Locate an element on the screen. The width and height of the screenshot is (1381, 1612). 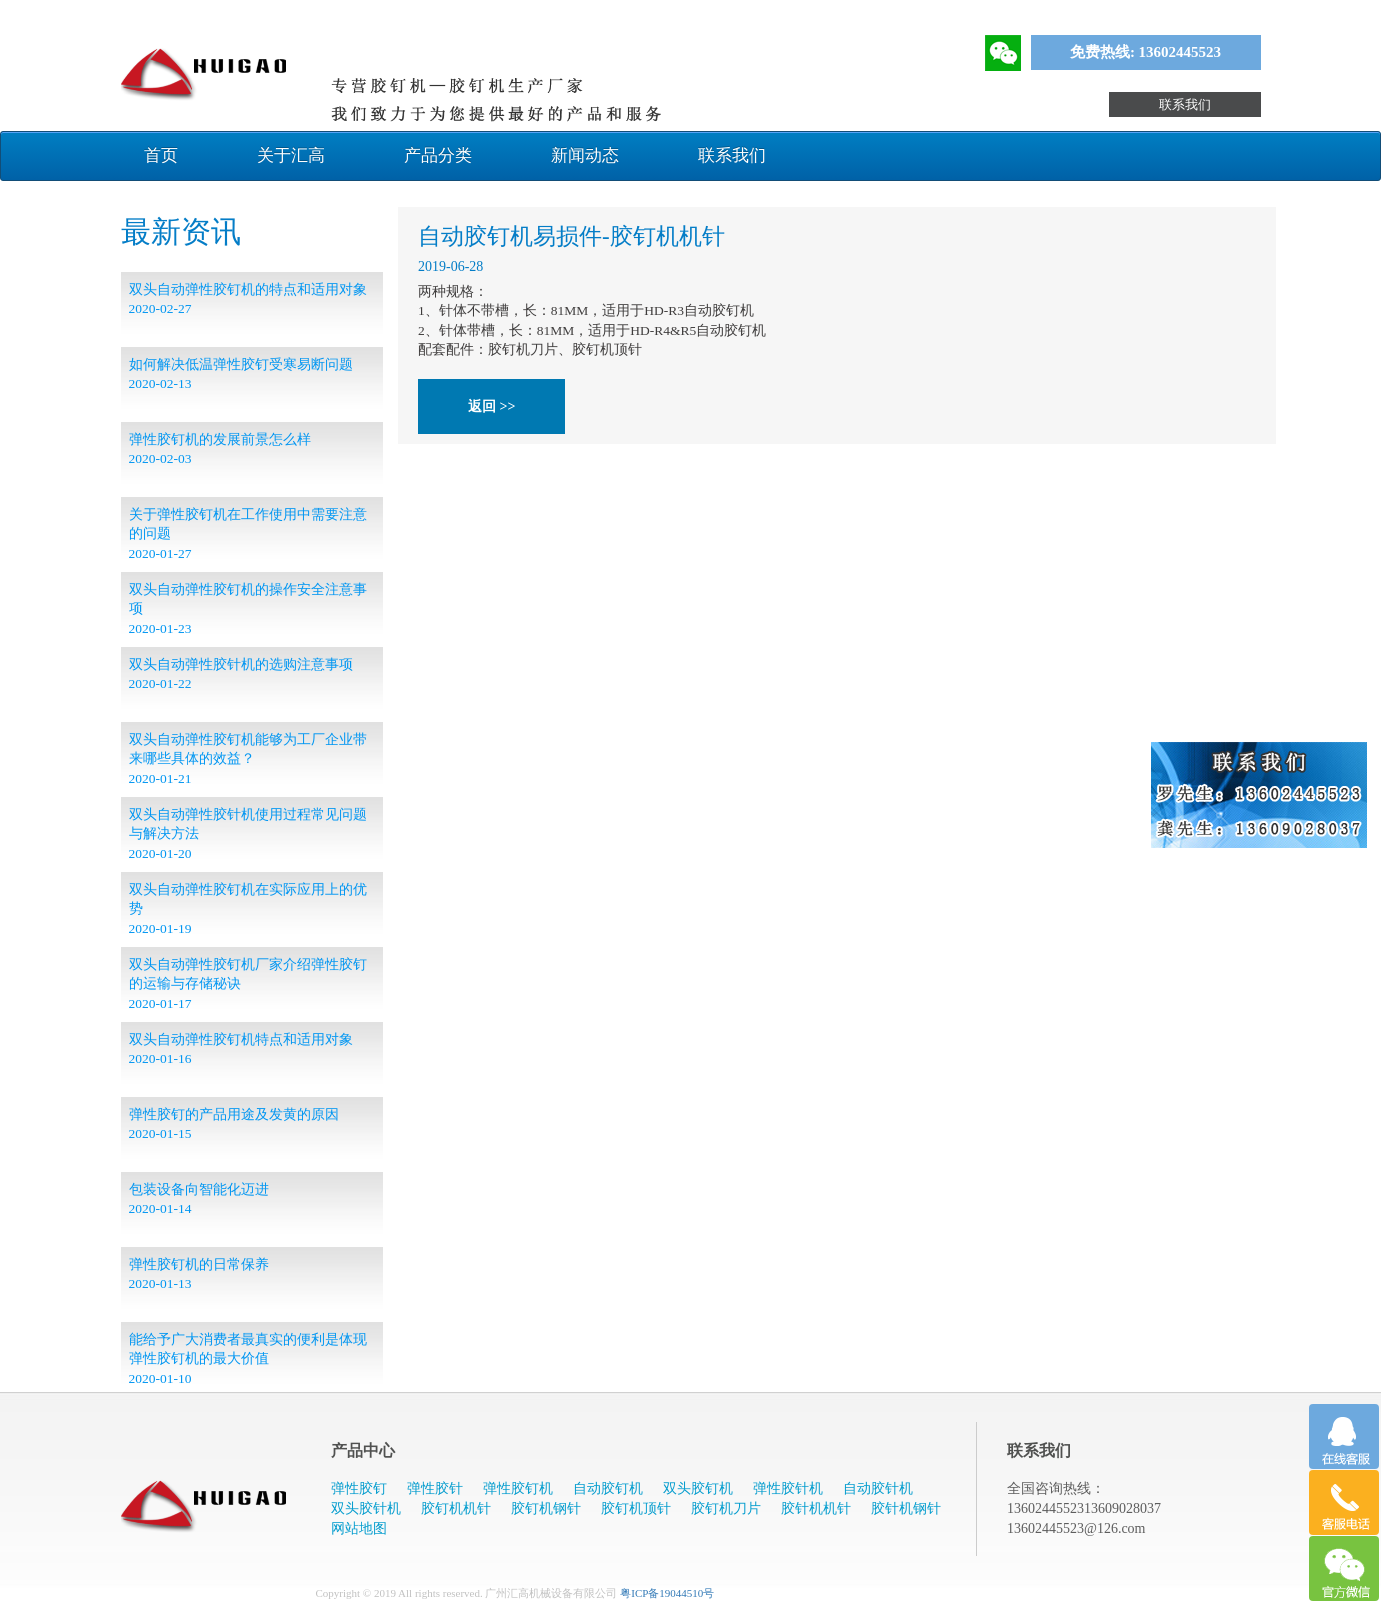
双头自动弹性胶钉机特点和适用对象 2020-01-16 is located at coordinates (241, 1049).